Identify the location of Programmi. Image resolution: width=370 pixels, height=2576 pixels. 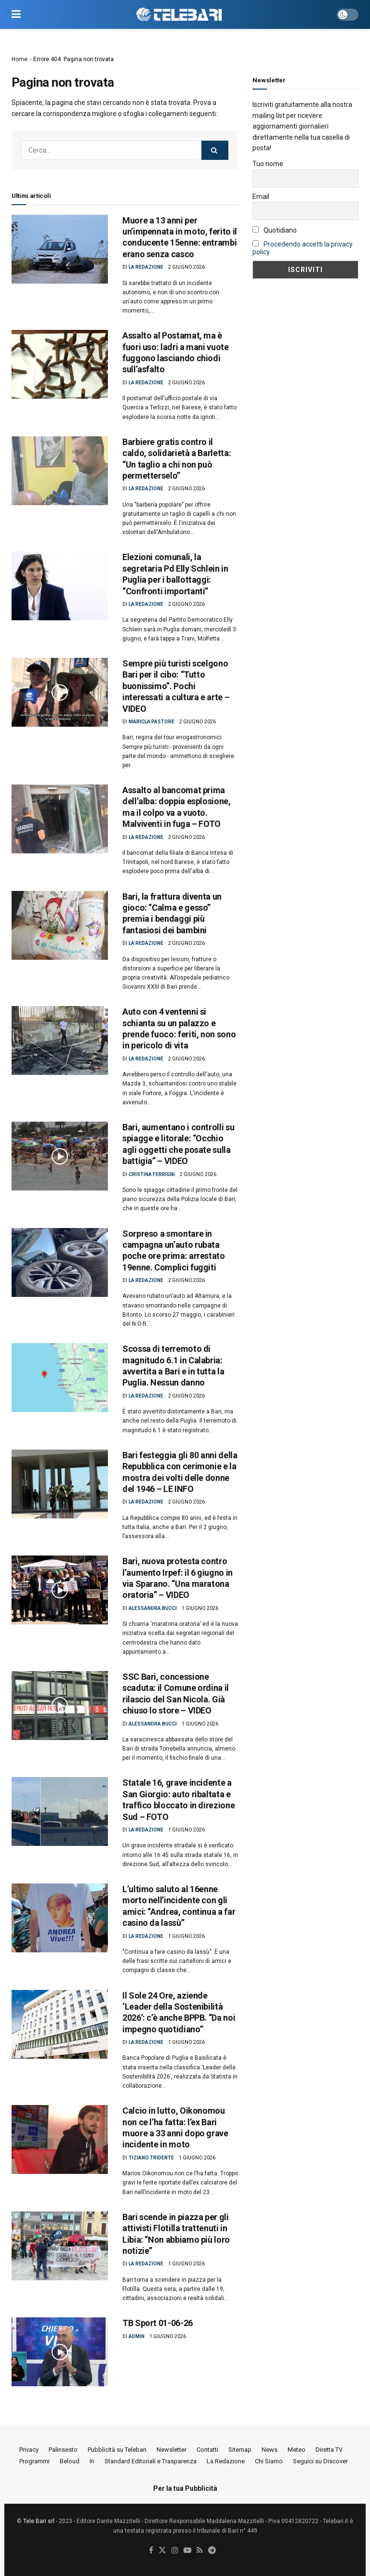
(34, 2461).